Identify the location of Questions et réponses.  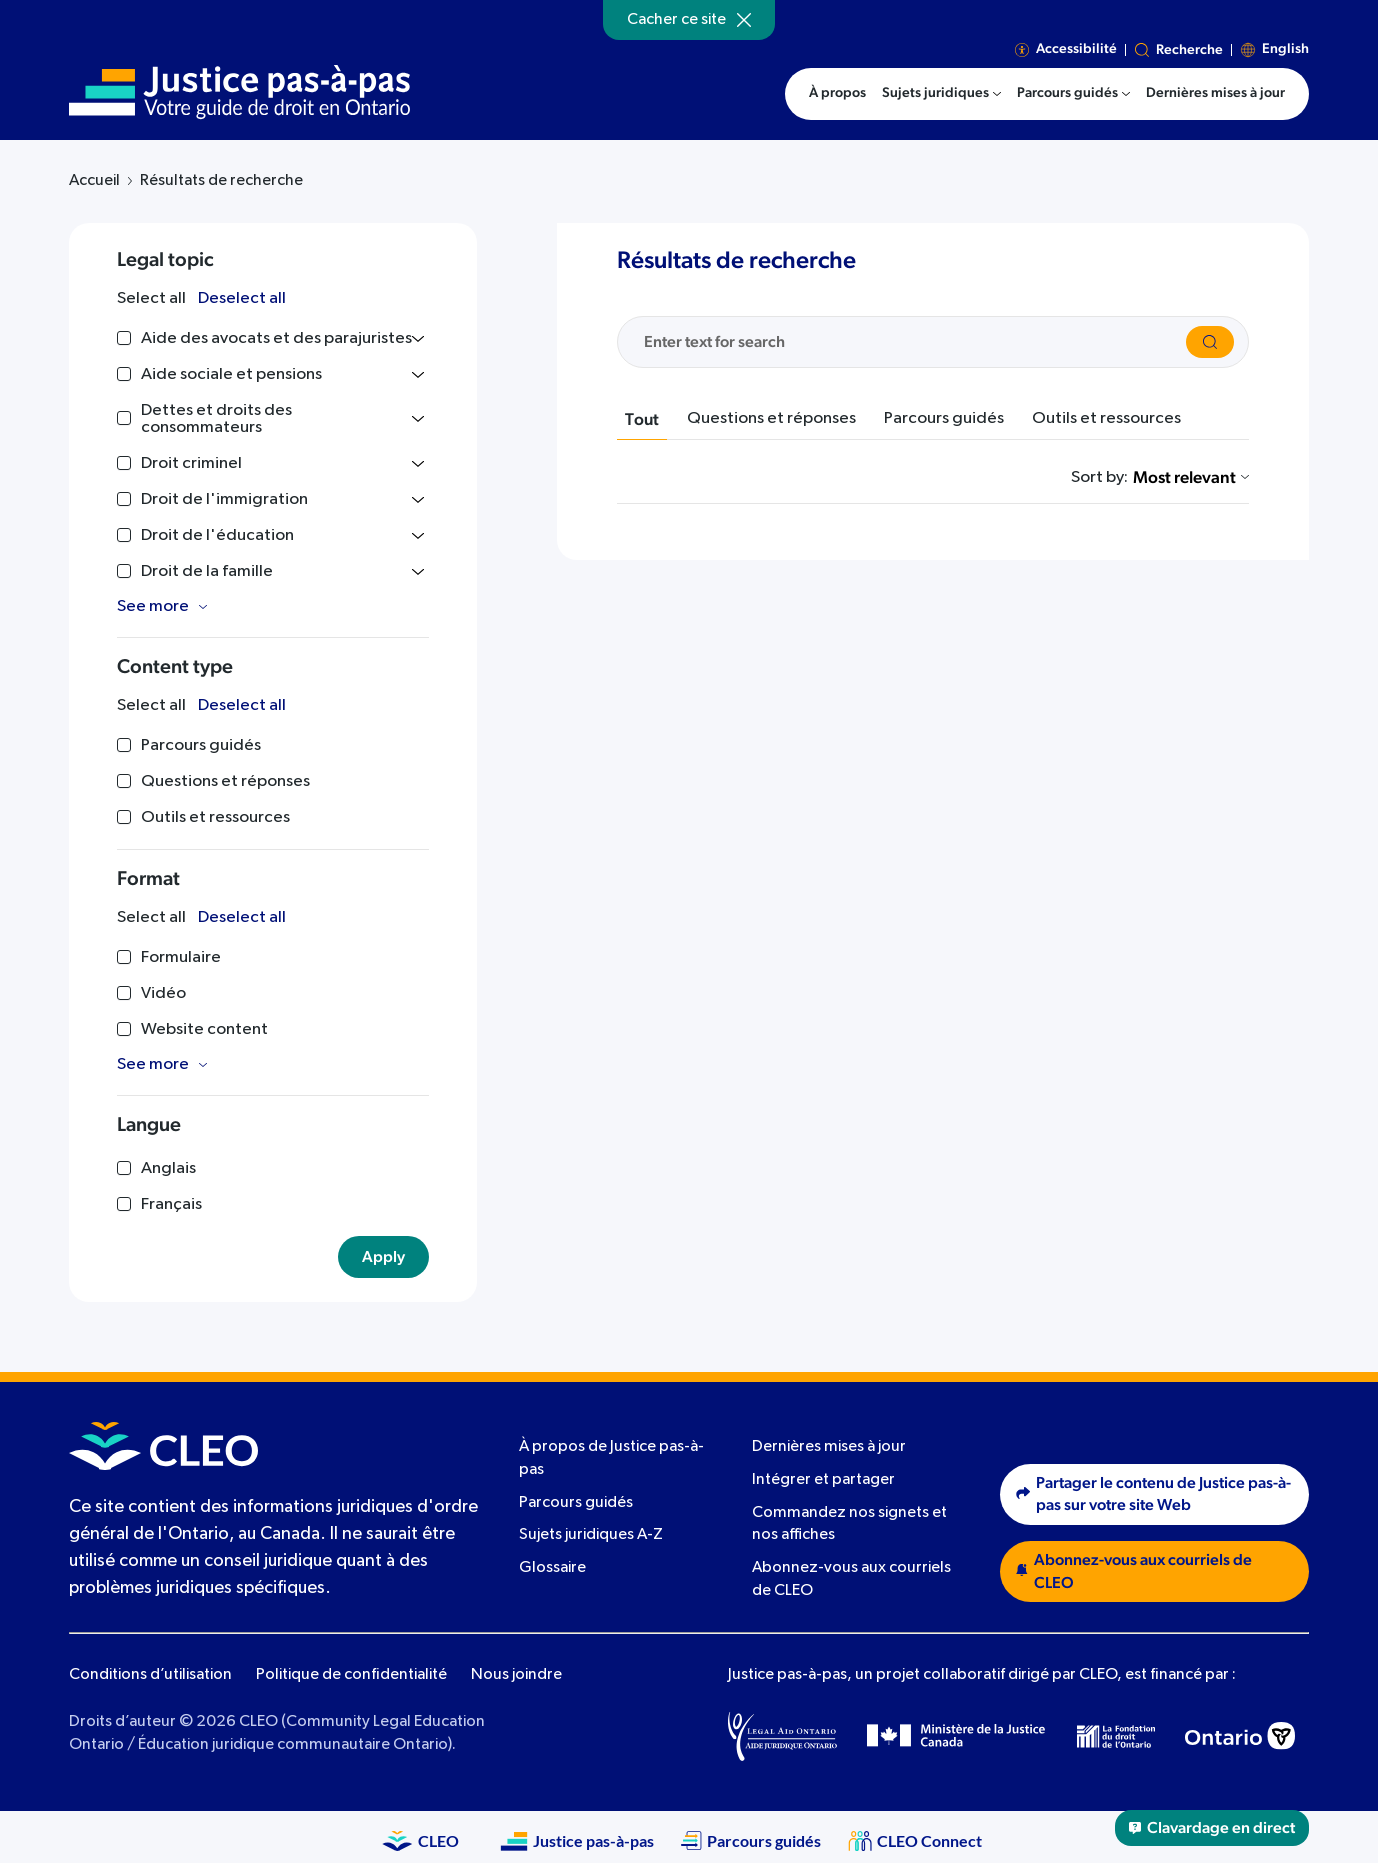
(771, 418).